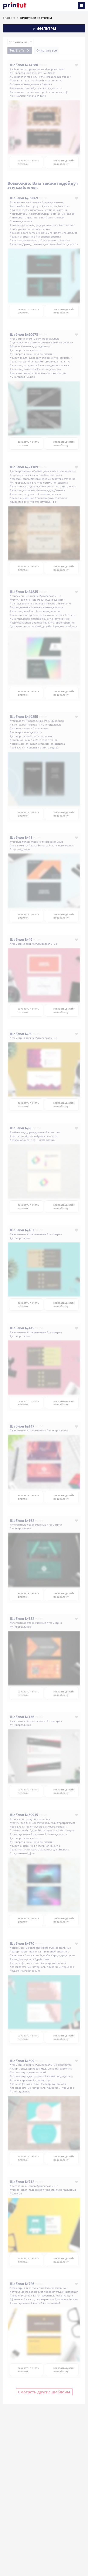 Image resolution: width=88 pixels, height=2576 pixels. I want to click on #абстракция, so click(66, 1836).